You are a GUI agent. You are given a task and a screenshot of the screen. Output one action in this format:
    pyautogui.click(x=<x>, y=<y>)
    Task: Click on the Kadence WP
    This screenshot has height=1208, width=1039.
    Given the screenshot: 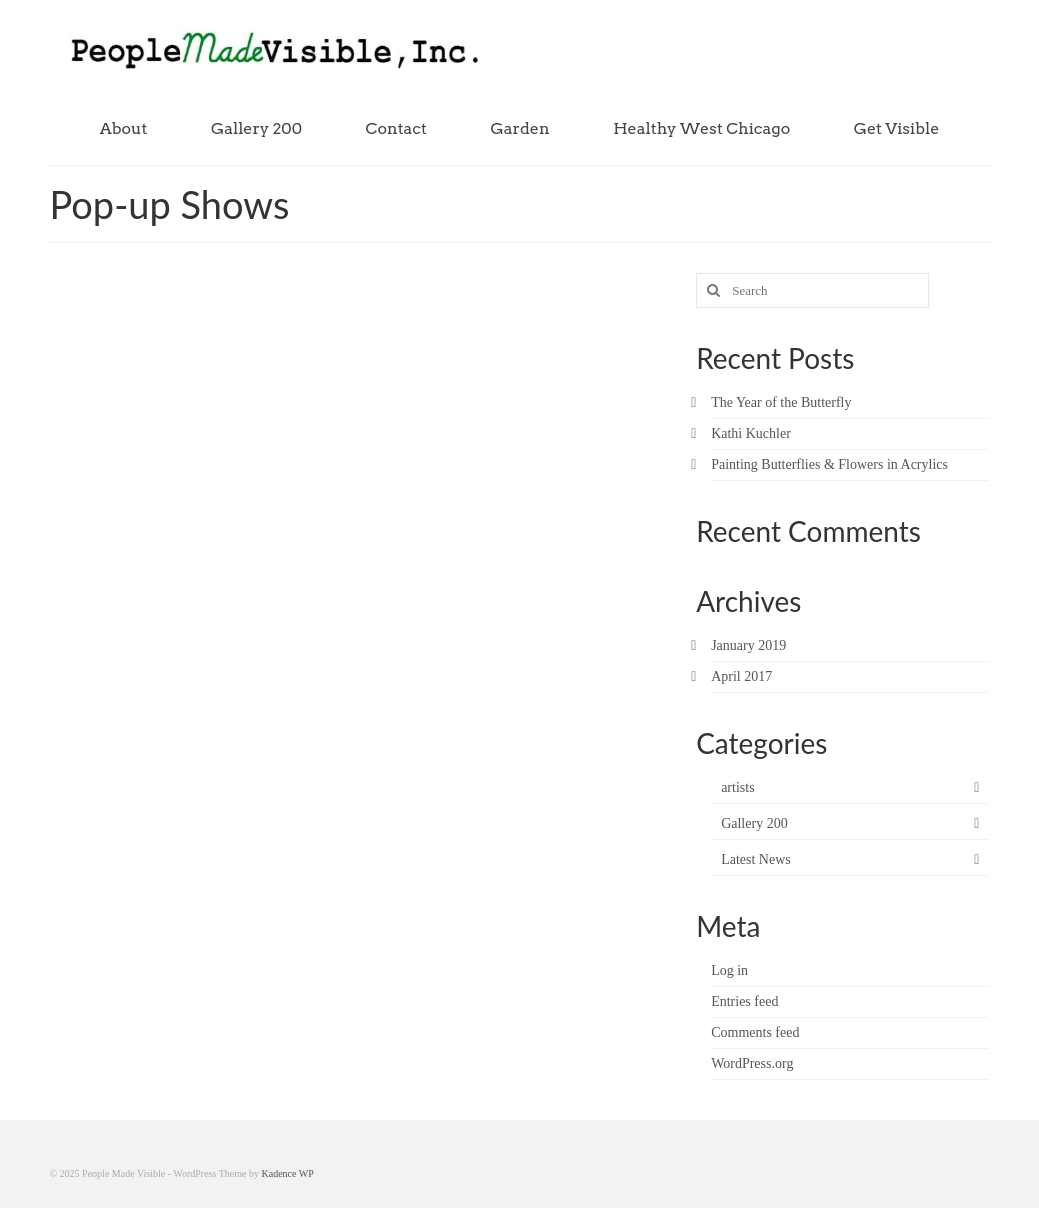 What is the action you would take?
    pyautogui.click(x=288, y=1173)
    